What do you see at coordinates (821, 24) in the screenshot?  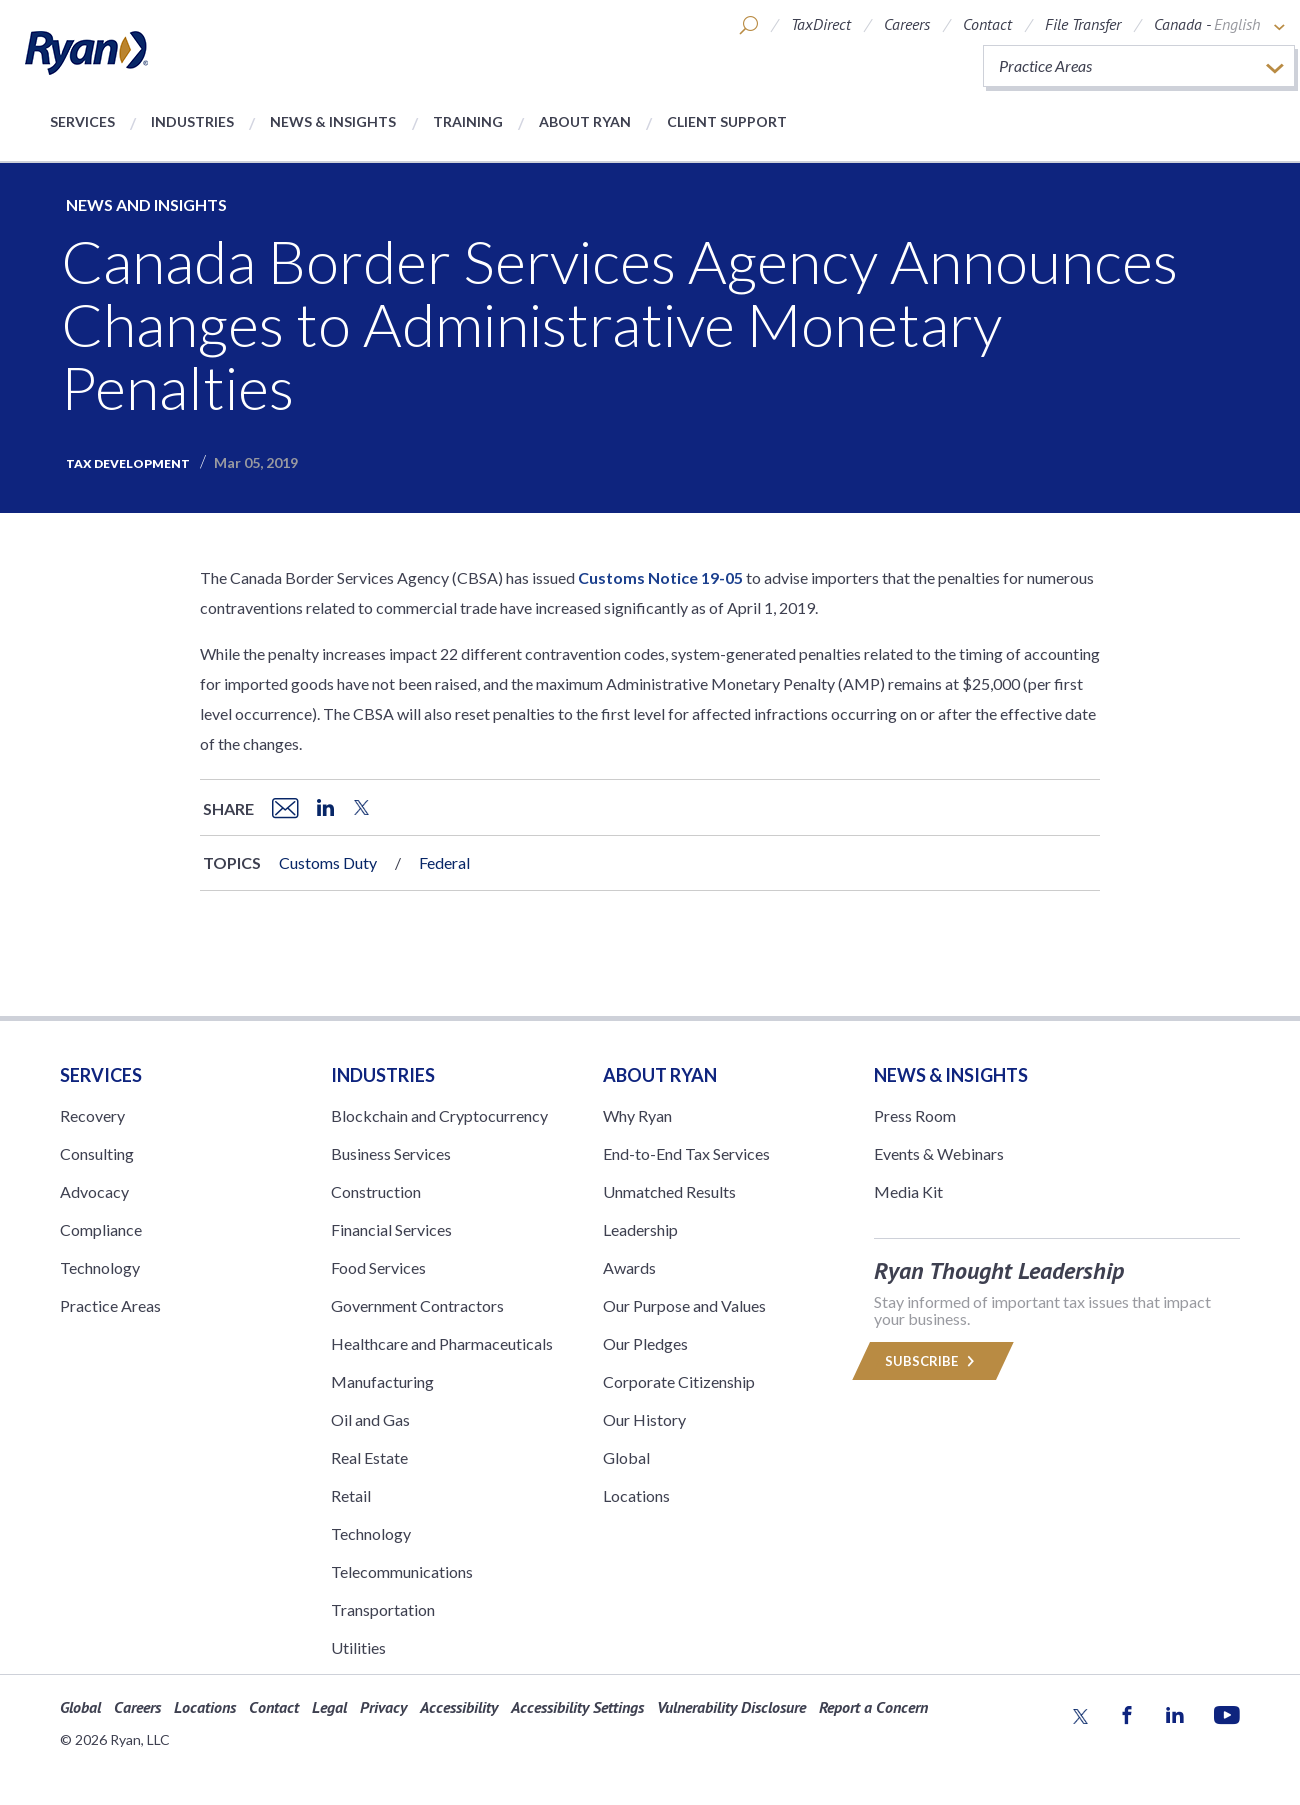 I see `TaxDirect` at bounding box center [821, 24].